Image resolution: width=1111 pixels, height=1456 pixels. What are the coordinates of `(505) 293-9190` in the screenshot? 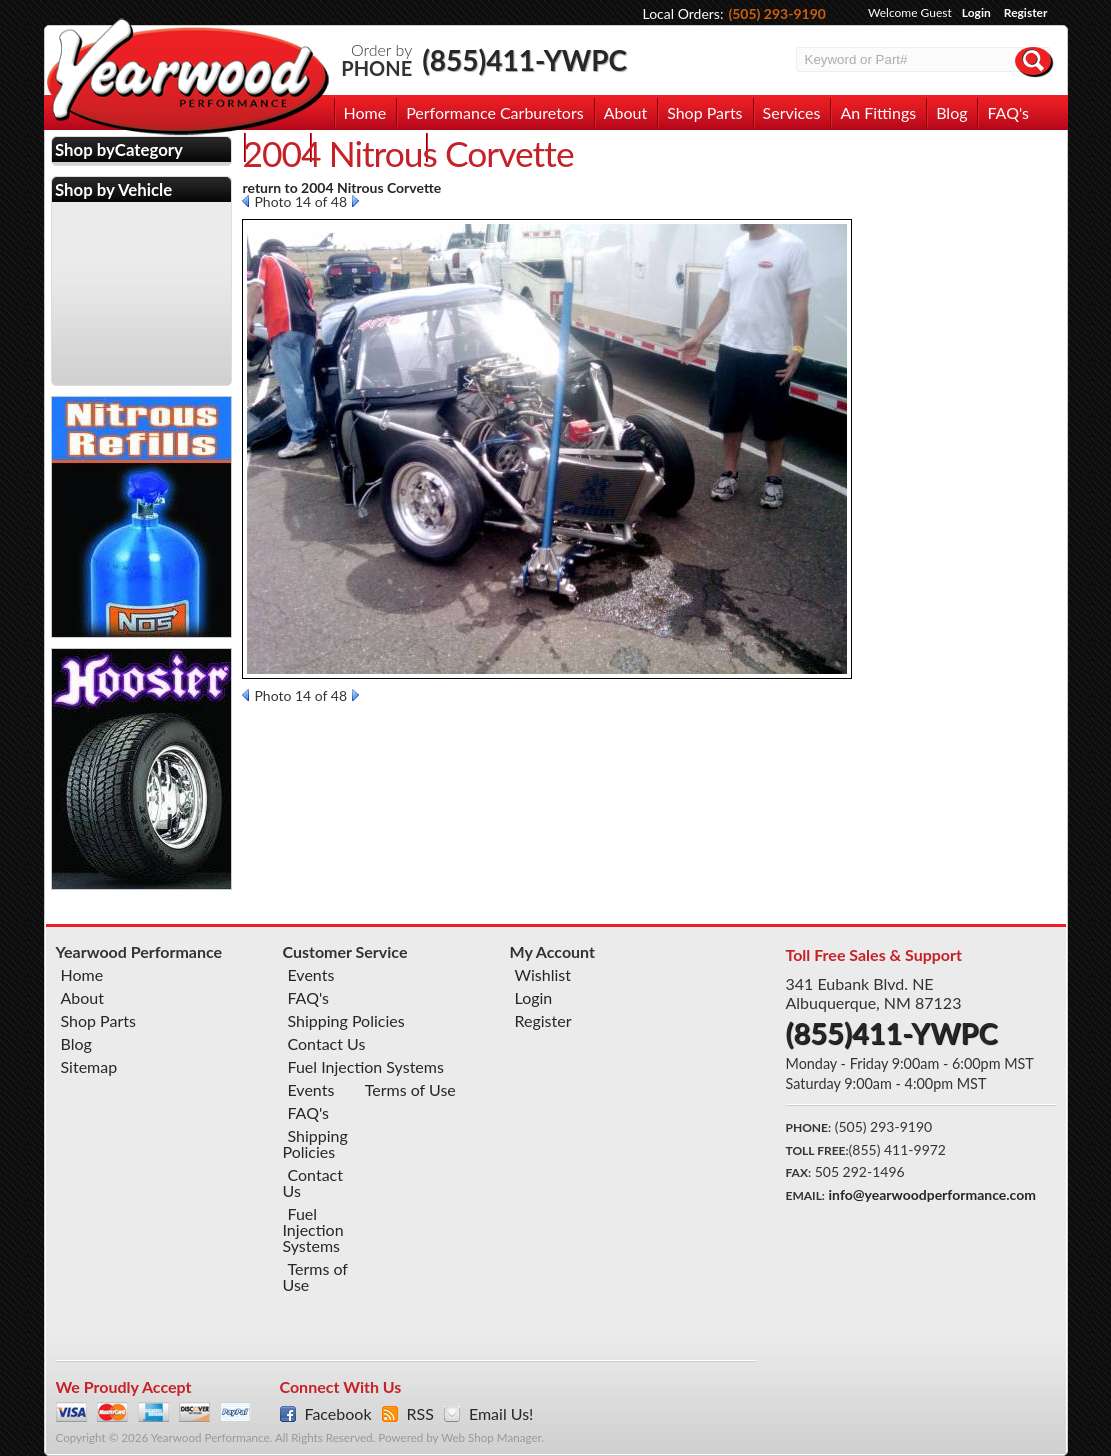 It's located at (777, 13).